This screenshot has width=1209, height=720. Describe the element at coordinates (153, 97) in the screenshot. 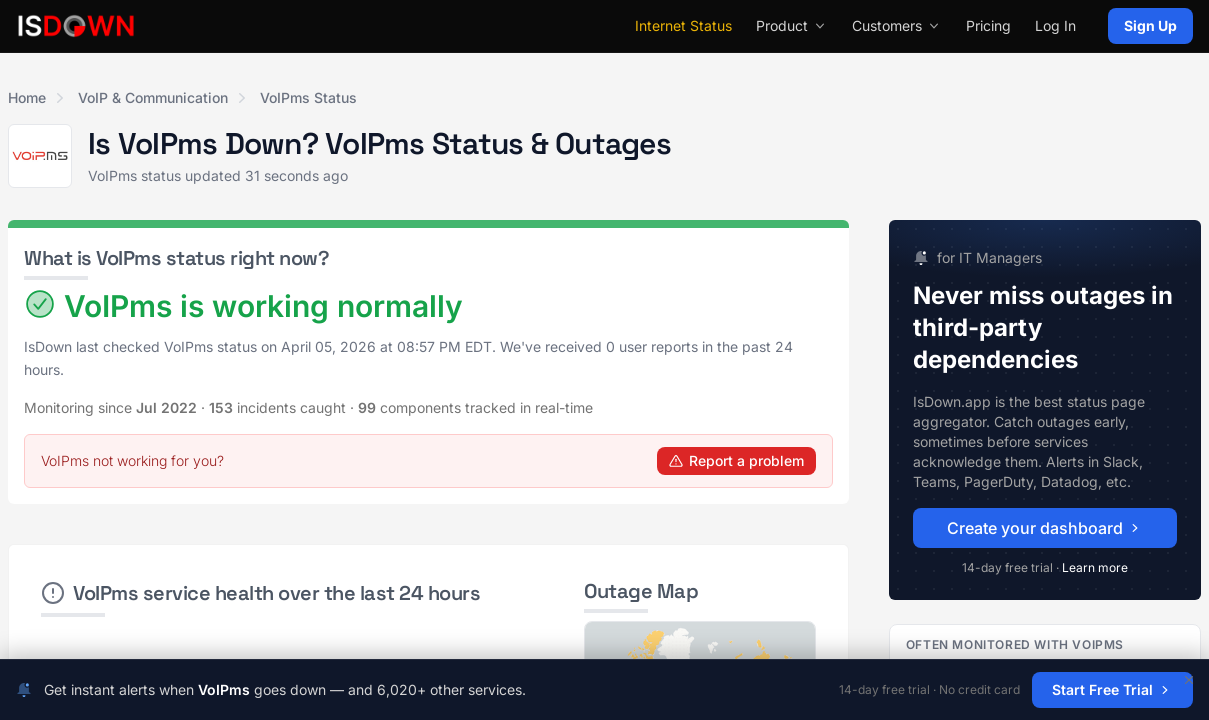

I see `VoIP & Communication` at that location.